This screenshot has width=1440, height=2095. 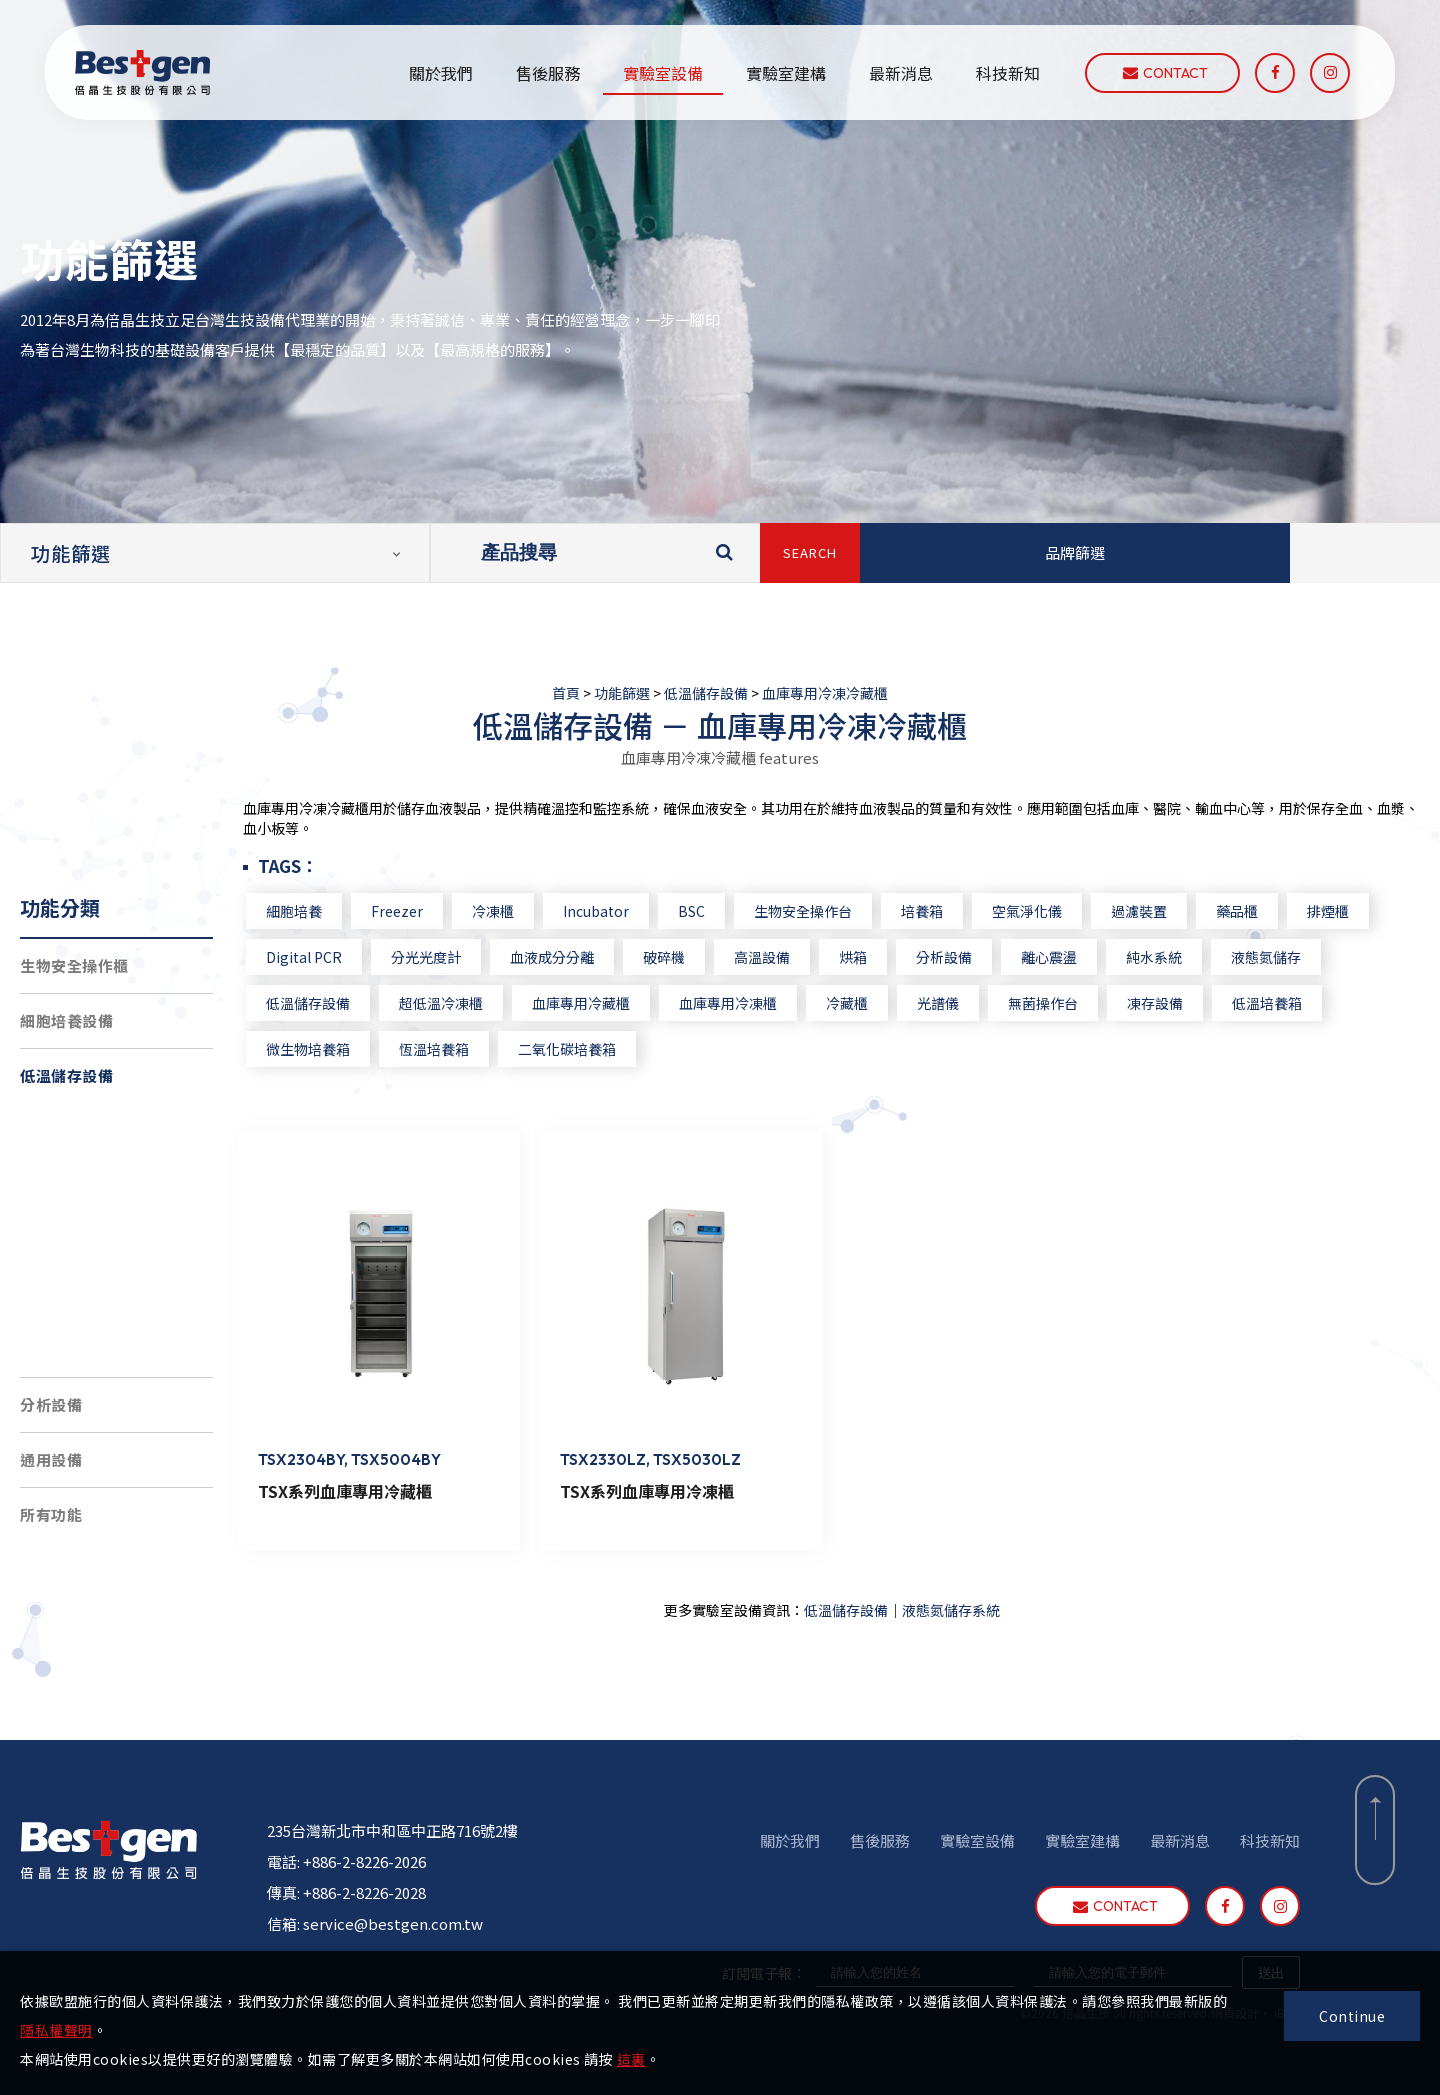 What do you see at coordinates (1064, 911) in the screenshot?
I see `空氣淨化儀` at bounding box center [1064, 911].